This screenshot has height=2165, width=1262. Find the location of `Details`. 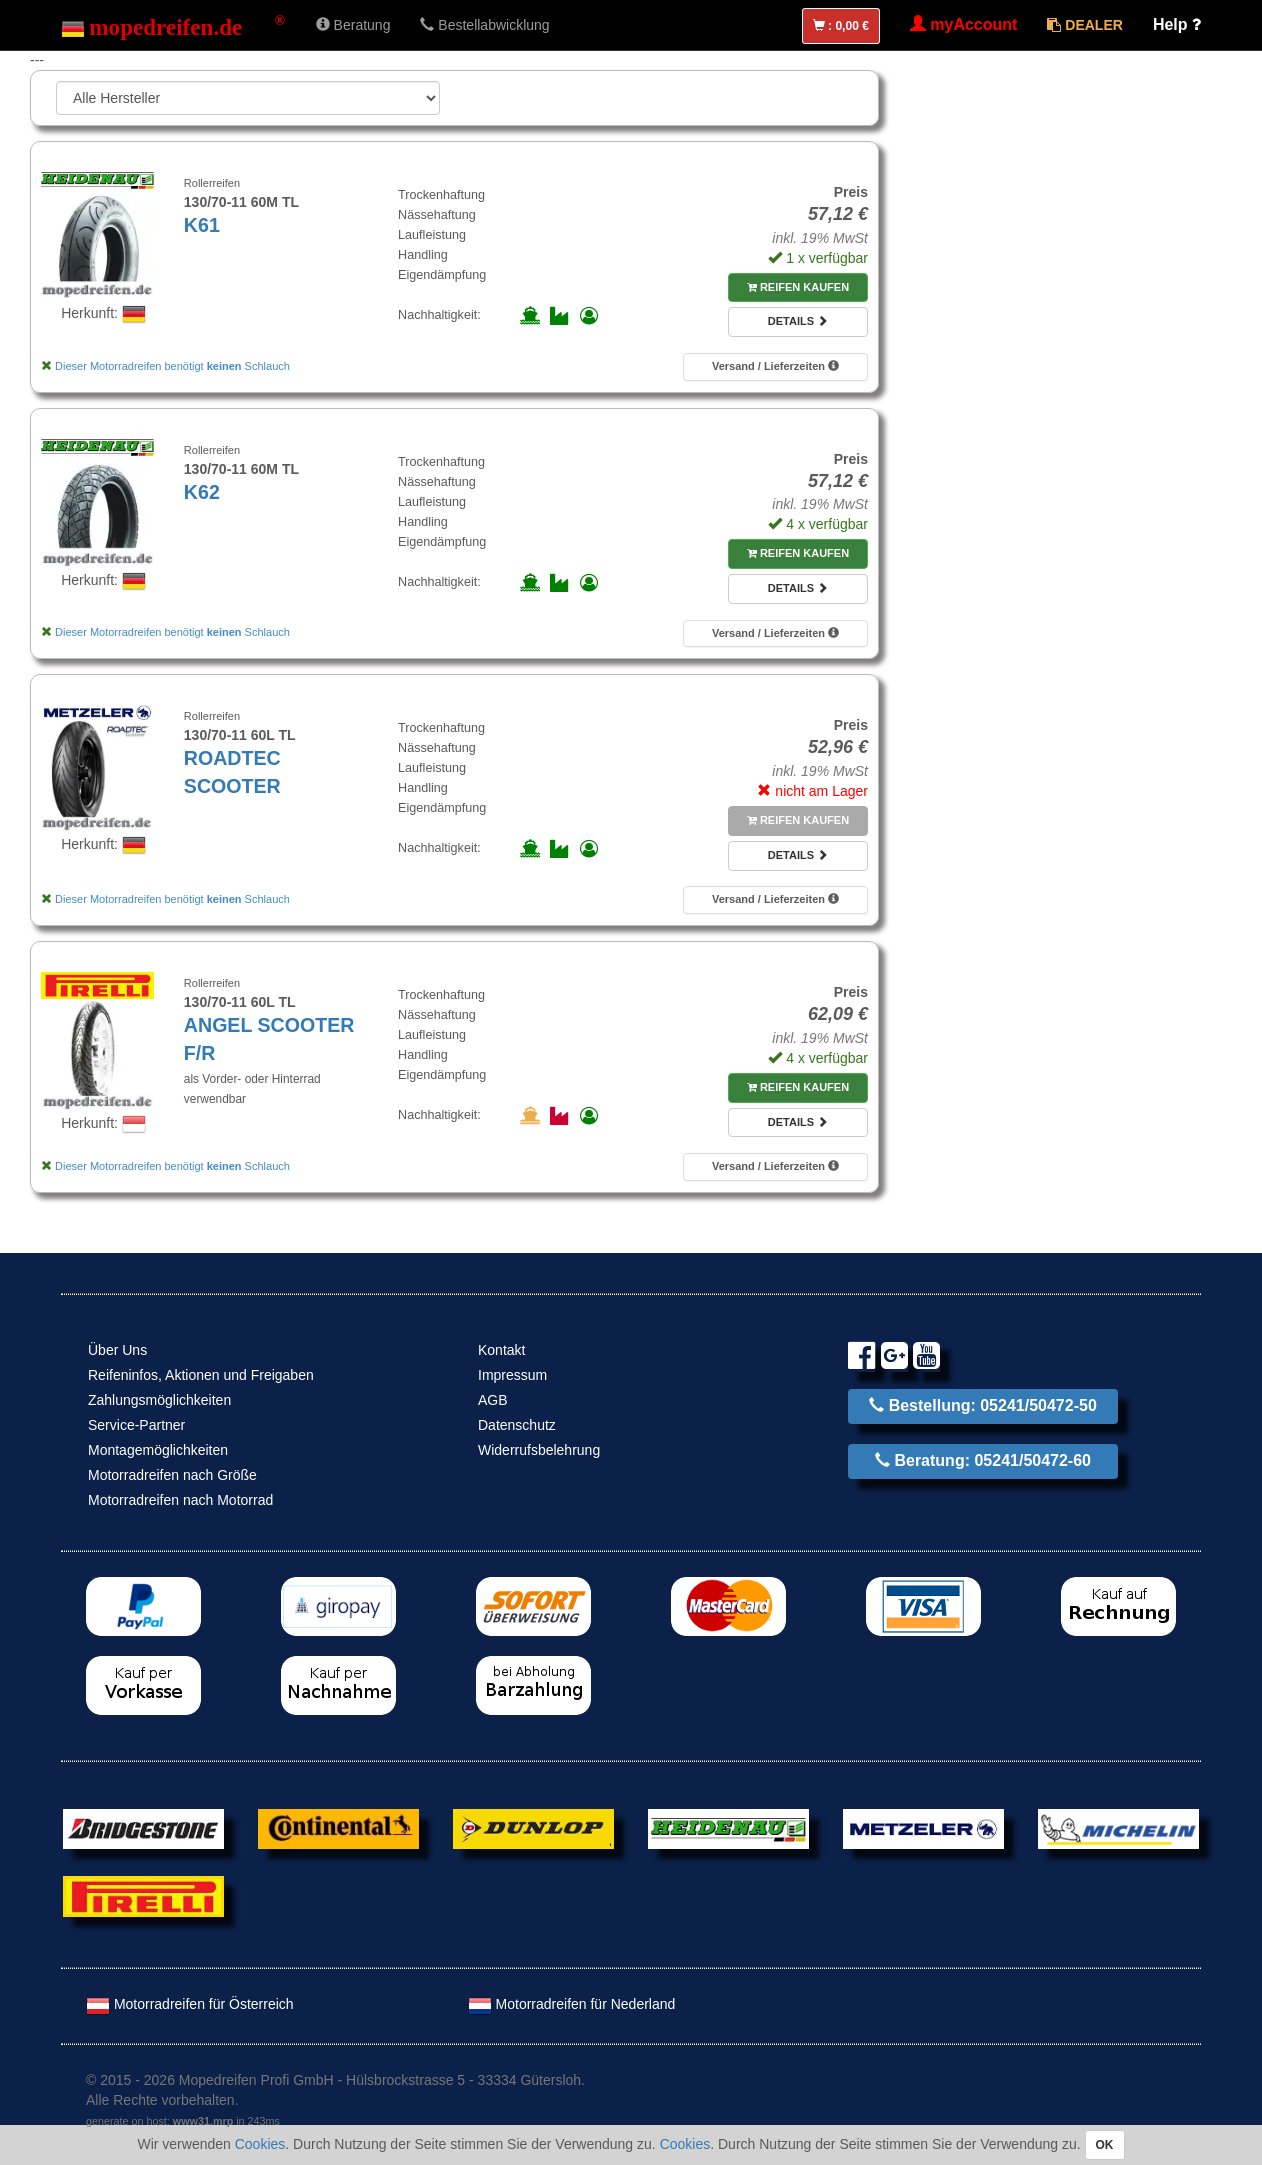

Details is located at coordinates (798, 321).